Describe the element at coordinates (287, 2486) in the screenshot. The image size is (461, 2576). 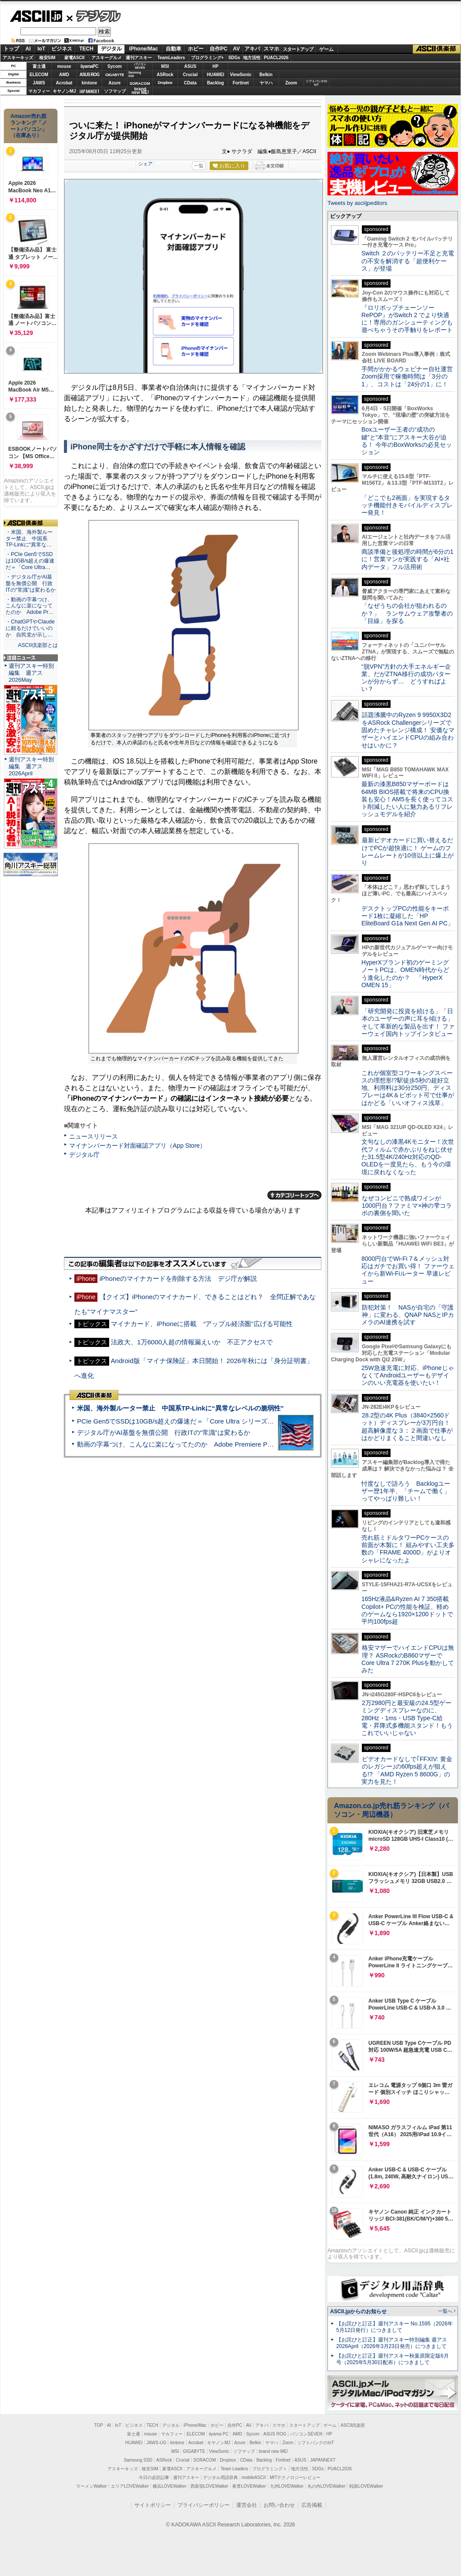
I see `九州LOVEWalker` at that location.